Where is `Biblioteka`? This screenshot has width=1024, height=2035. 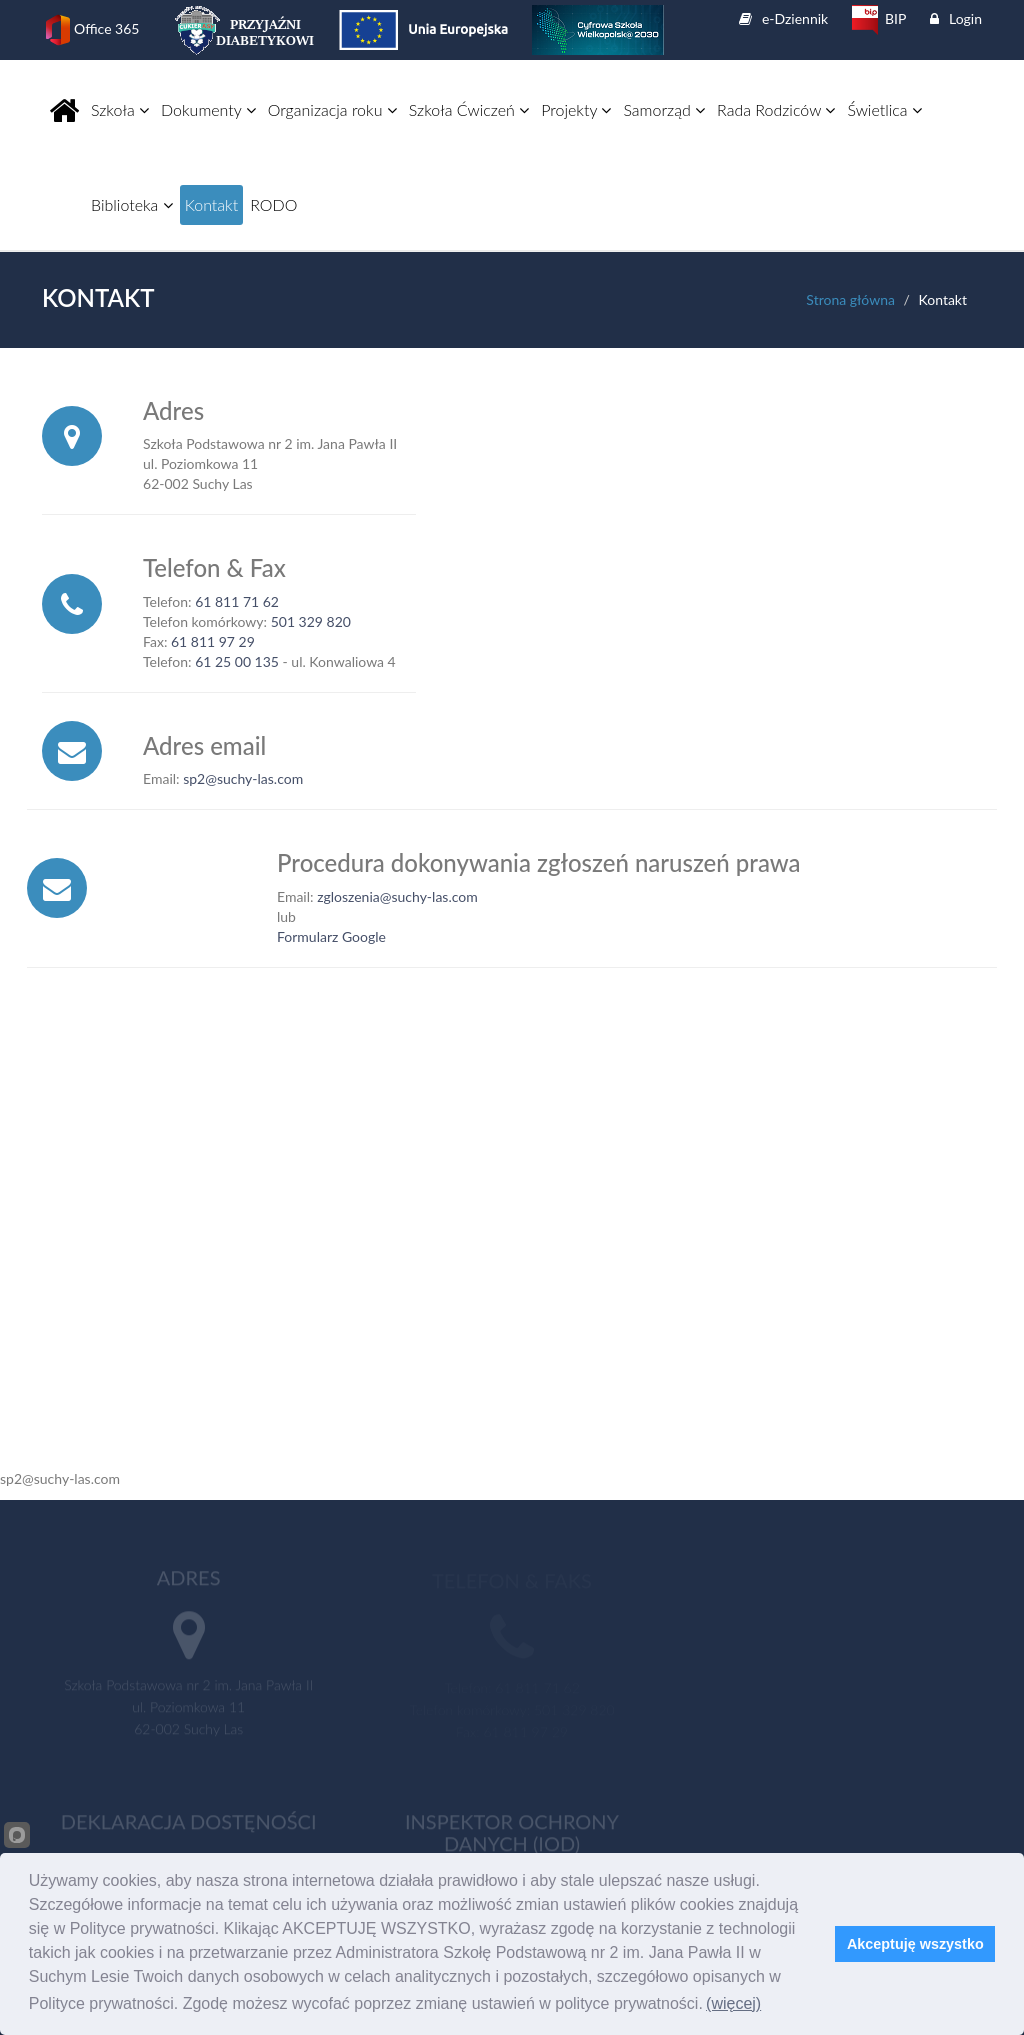
Biblioteka is located at coordinates (132, 204).